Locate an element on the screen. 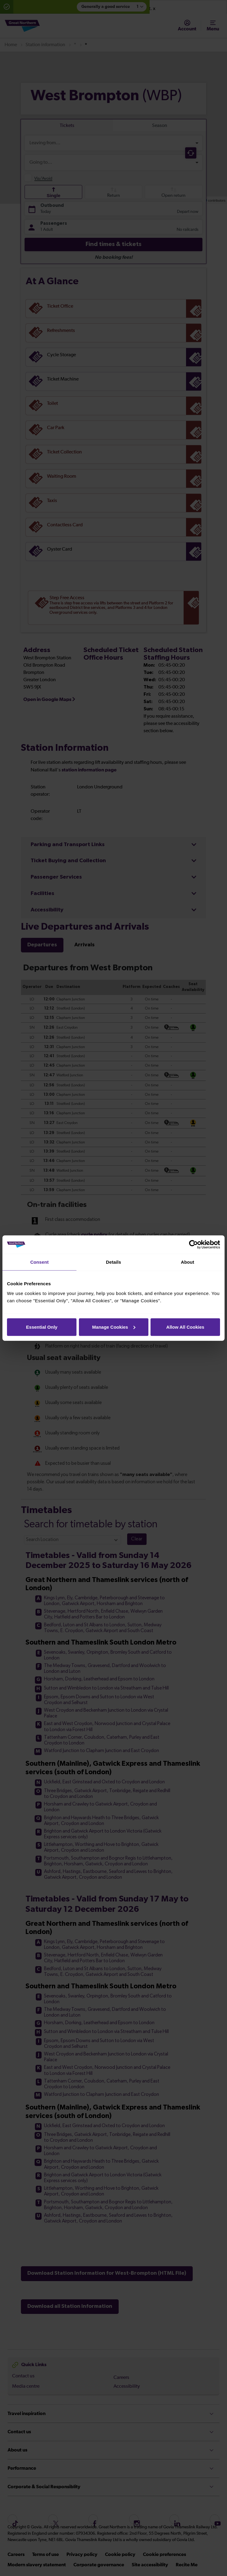 The height and width of the screenshot is (2576, 227). Consent [tab] is located at coordinates (39, 1262).